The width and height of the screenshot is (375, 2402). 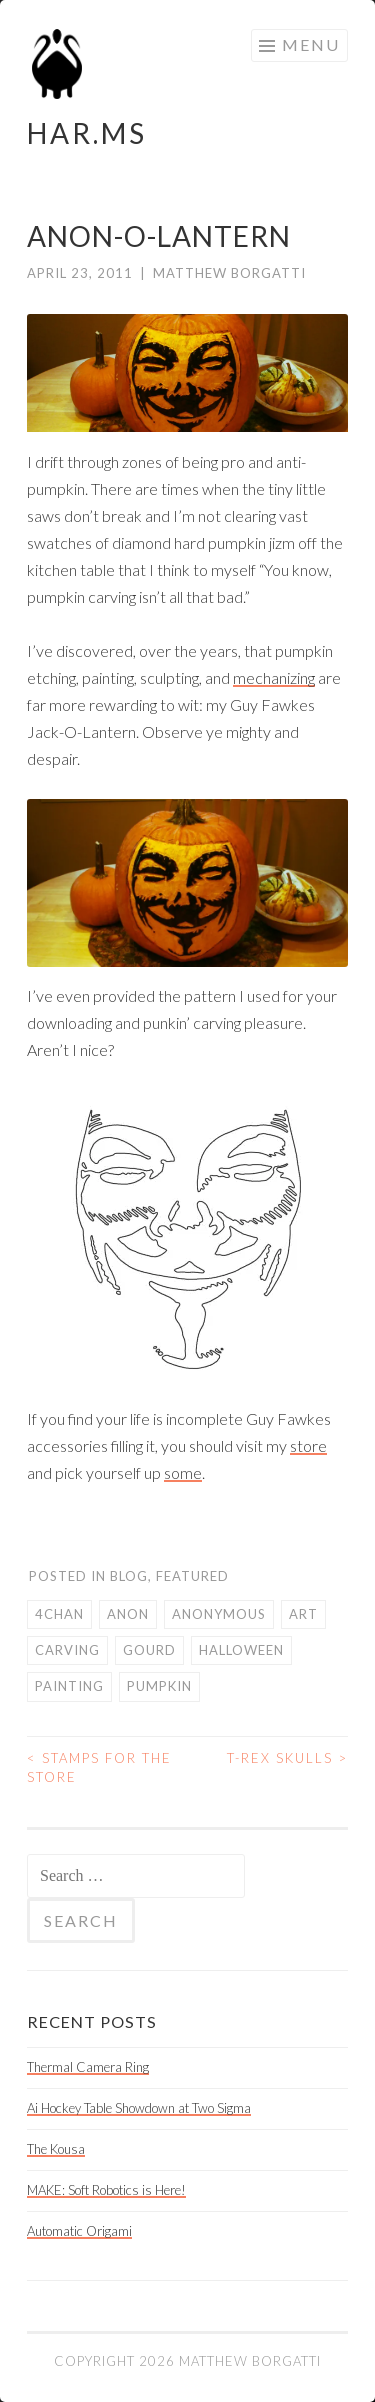 I want to click on MAKE: Soft Robotics is Here!, so click(x=106, y=2190).